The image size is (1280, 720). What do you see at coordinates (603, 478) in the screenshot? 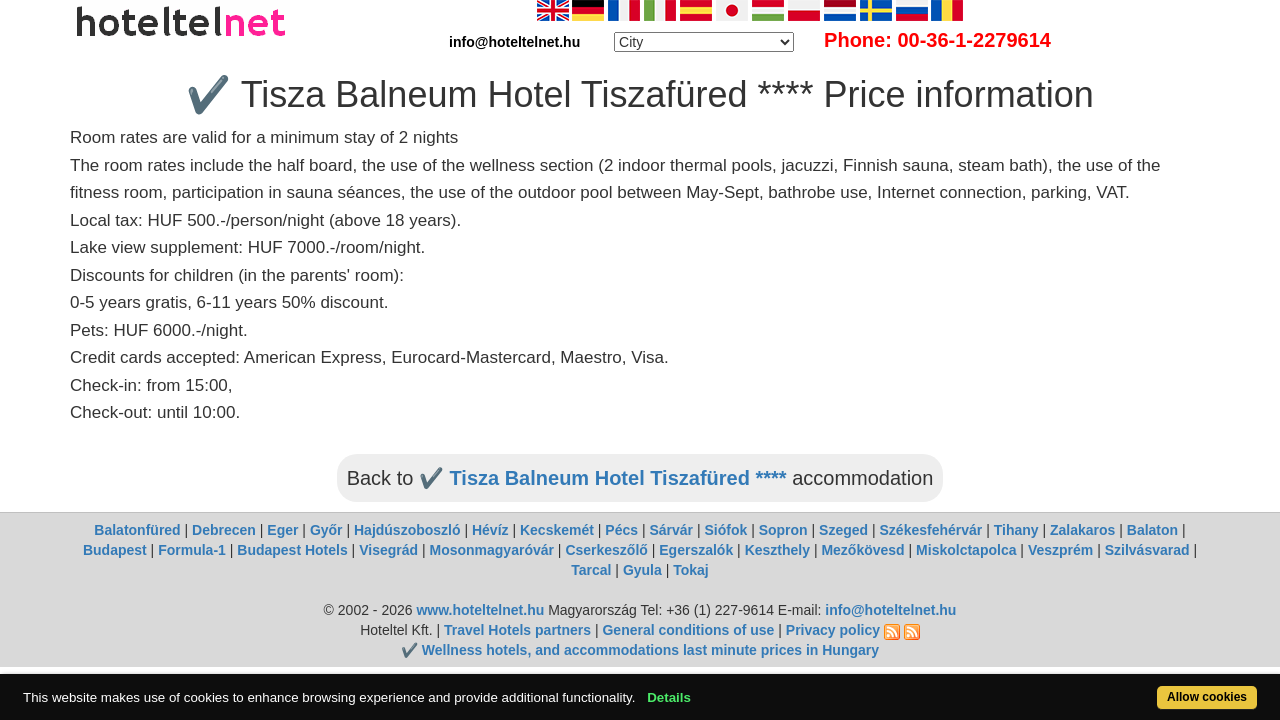
I see `✔️ Tisza Balneum Hotel Tiszafüred ****` at bounding box center [603, 478].